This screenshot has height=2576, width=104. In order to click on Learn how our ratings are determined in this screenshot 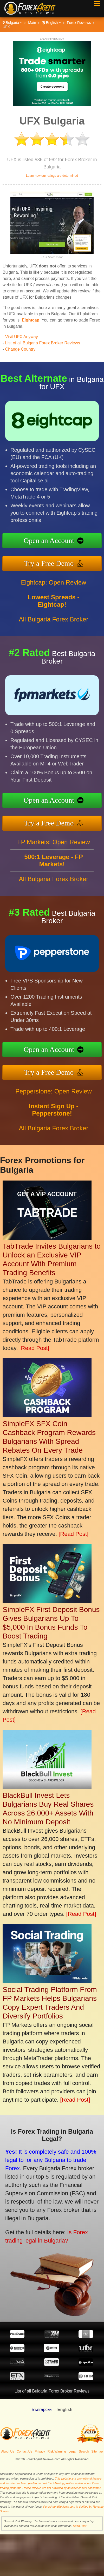, I will do `click(52, 176)`.